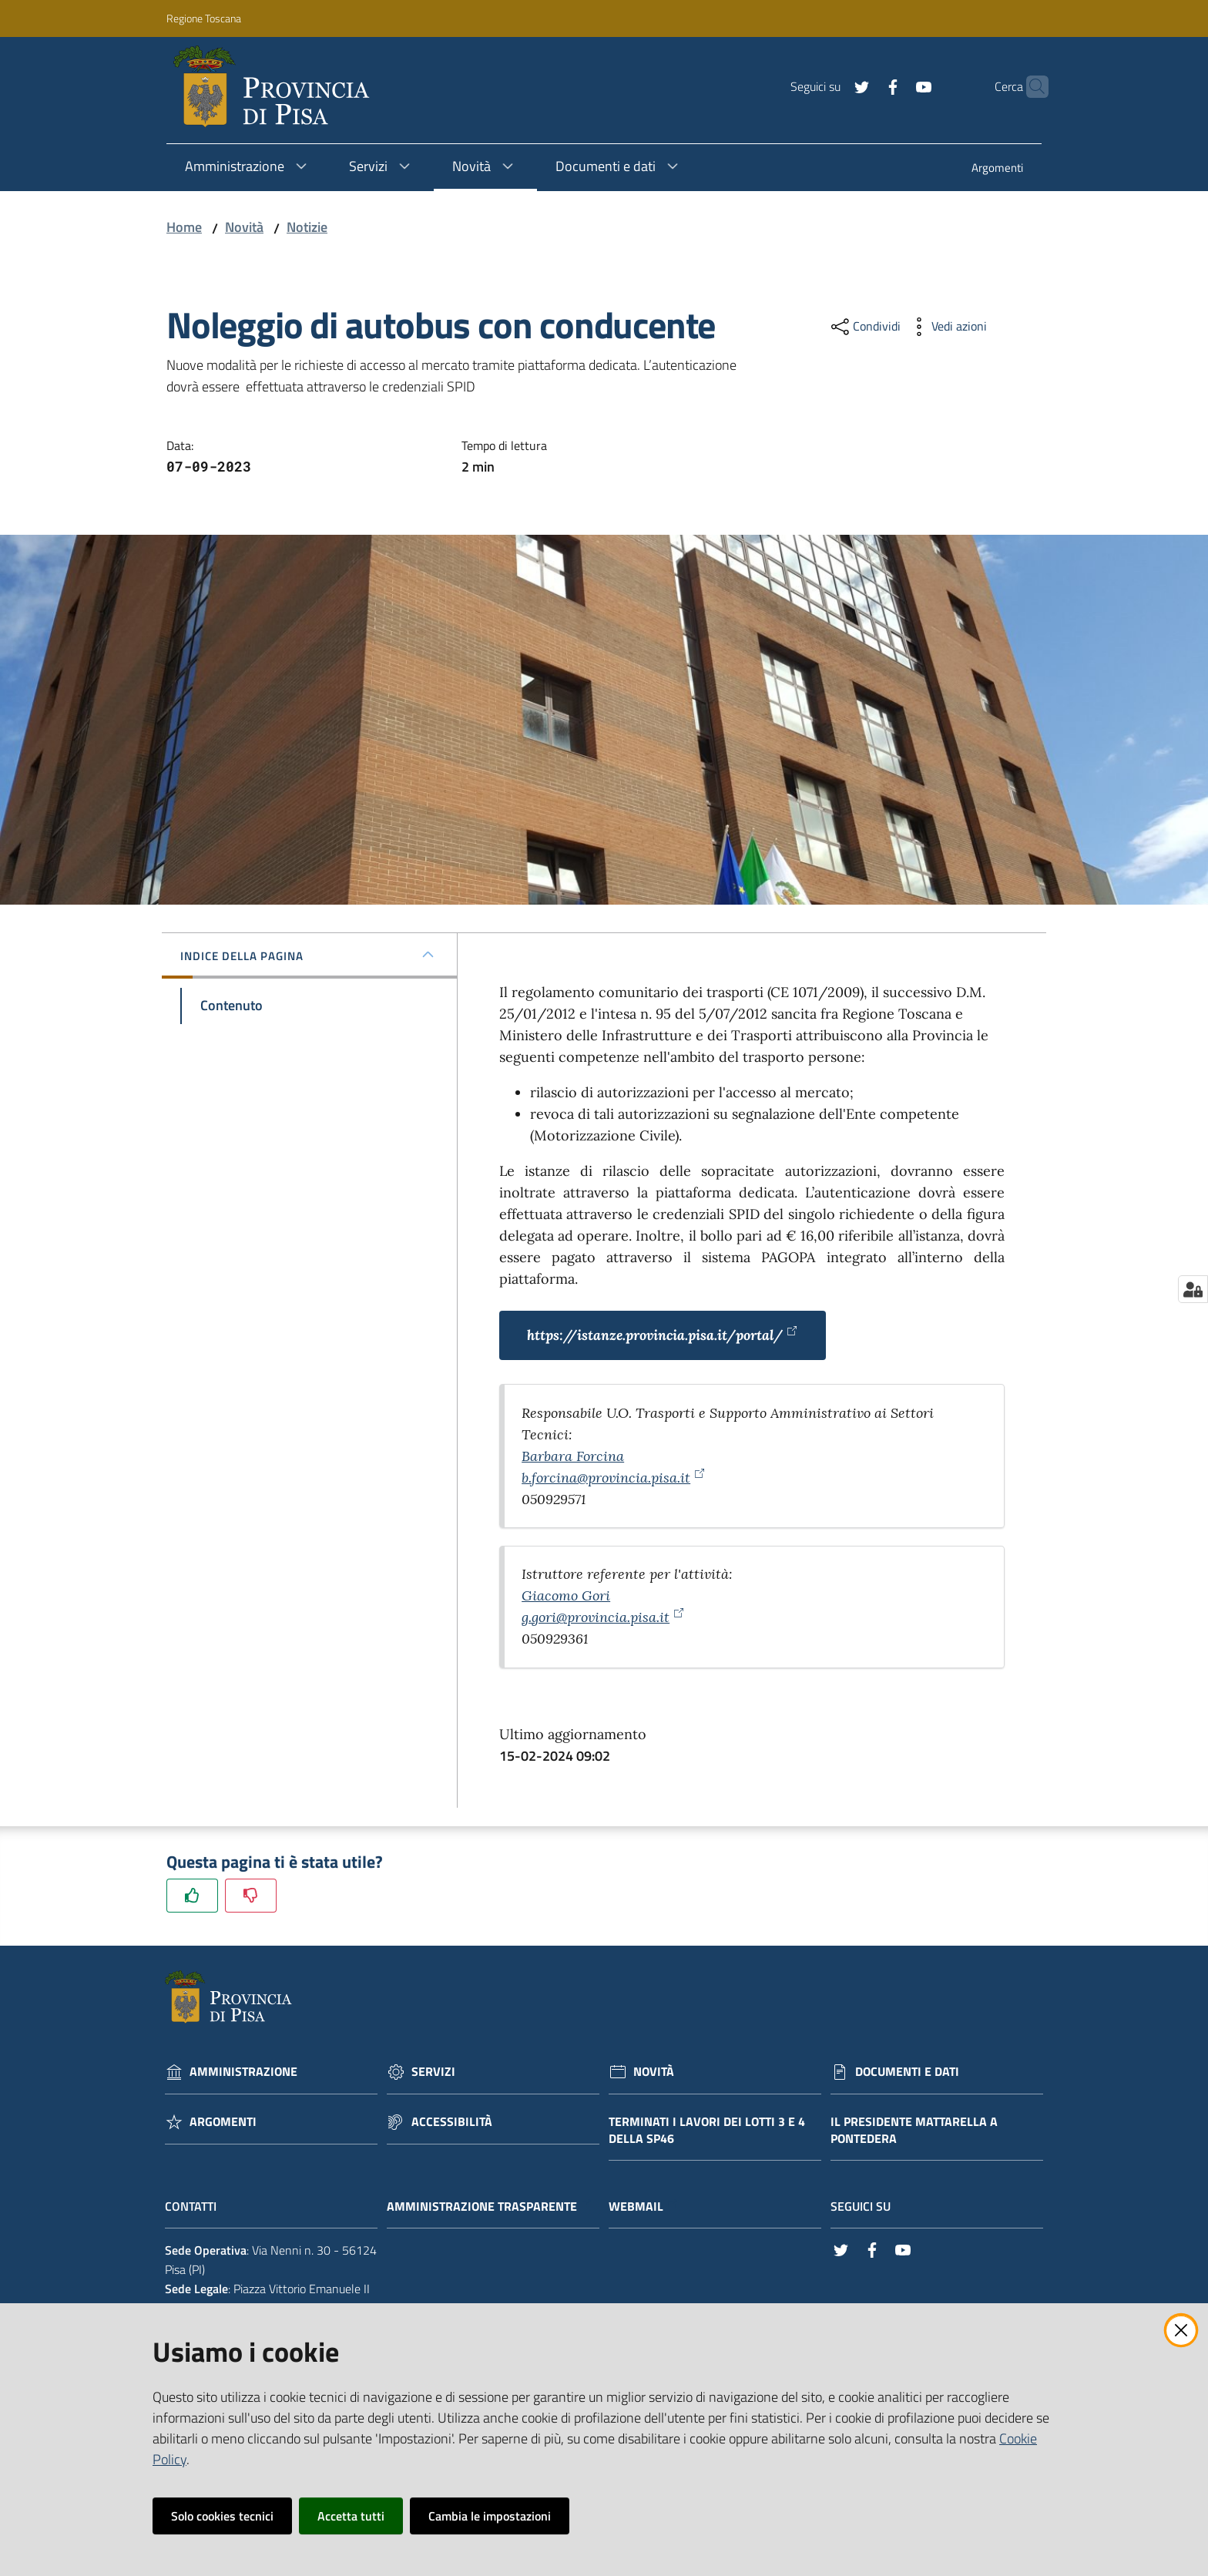 This screenshot has height=2576, width=1208. What do you see at coordinates (1030, 87) in the screenshot?
I see `[Cerca]` at bounding box center [1030, 87].